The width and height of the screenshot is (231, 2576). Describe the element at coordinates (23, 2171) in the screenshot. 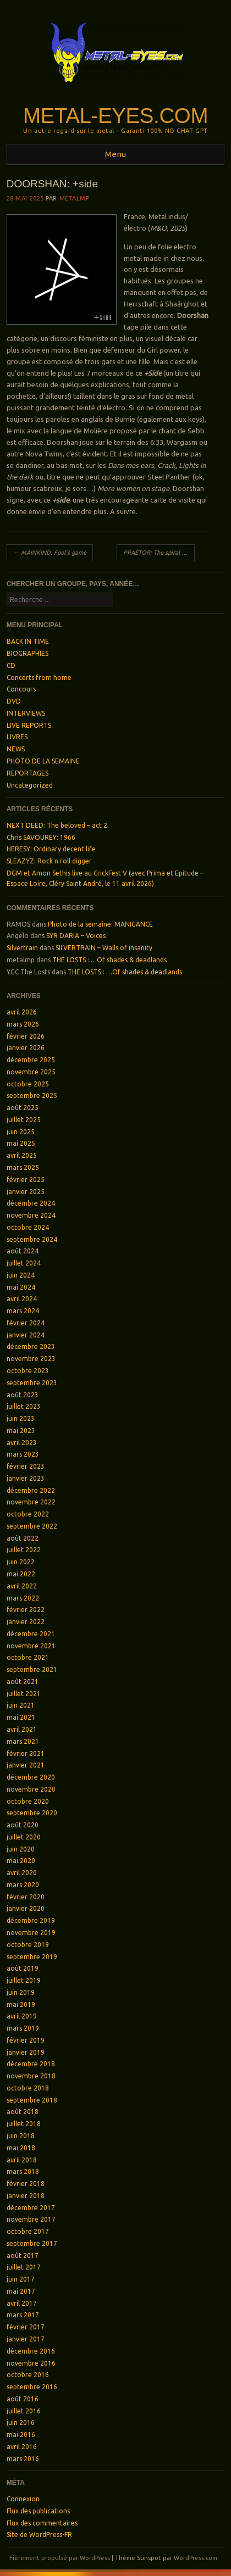

I see `mars 2018` at that location.